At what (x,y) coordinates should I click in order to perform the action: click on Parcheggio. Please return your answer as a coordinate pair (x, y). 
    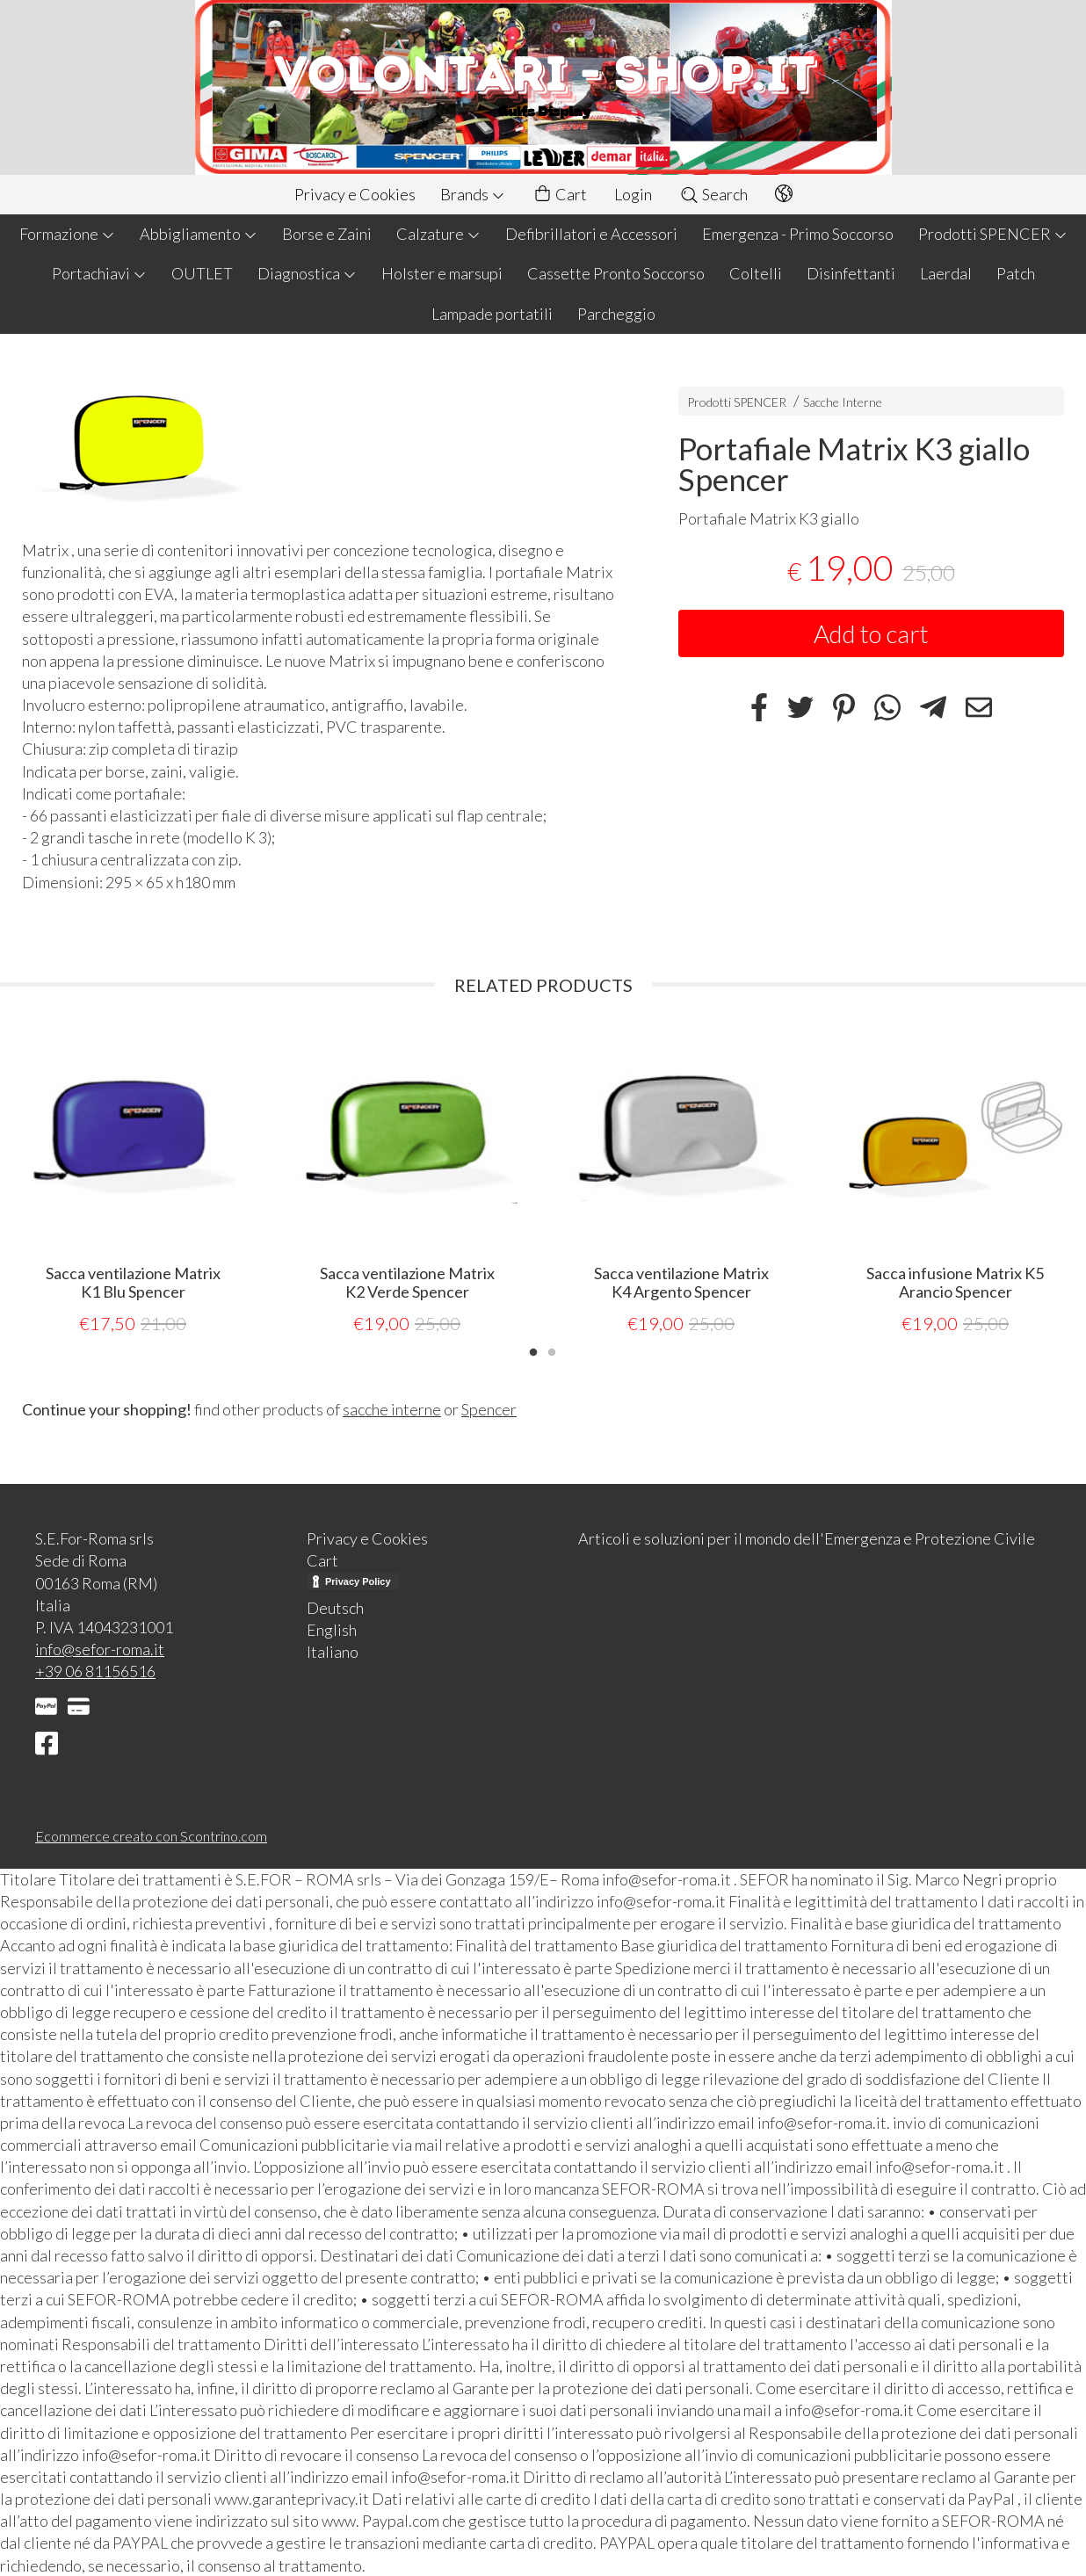
    Looking at the image, I should click on (616, 313).